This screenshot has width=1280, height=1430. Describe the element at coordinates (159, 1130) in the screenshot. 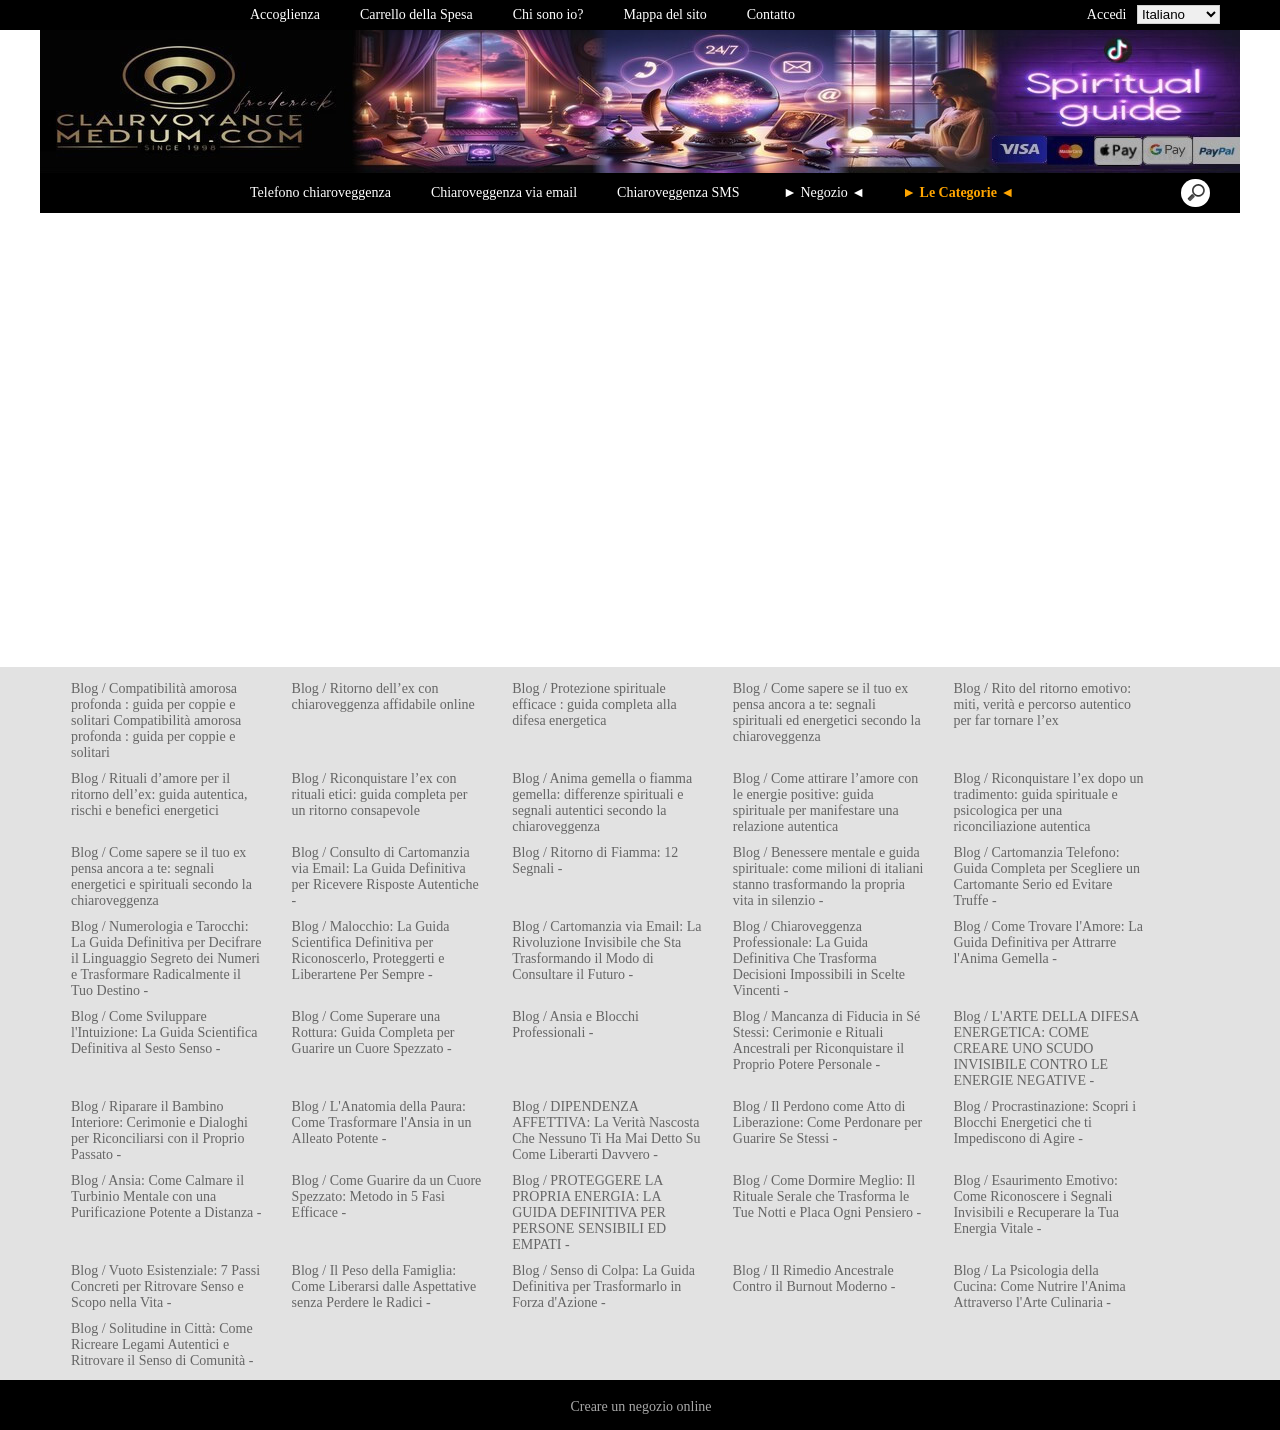

I see `Blog / Riparare il Bambino Interiore: Cerimonie e Dialoghi per Riconciliarsi con il Proprio Passato -` at that location.